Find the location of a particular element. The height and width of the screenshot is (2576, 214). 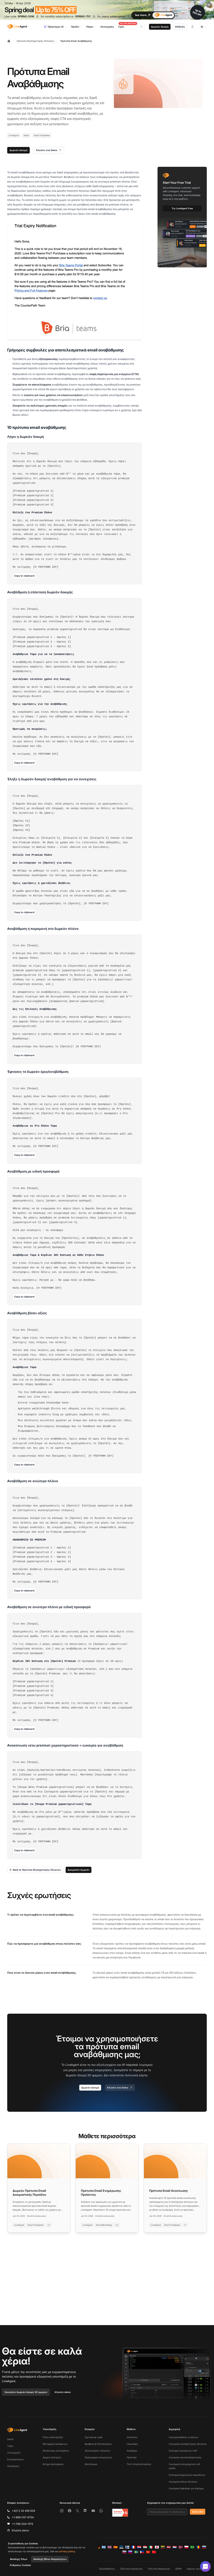

[Română] is located at coordinates (198, 2547).